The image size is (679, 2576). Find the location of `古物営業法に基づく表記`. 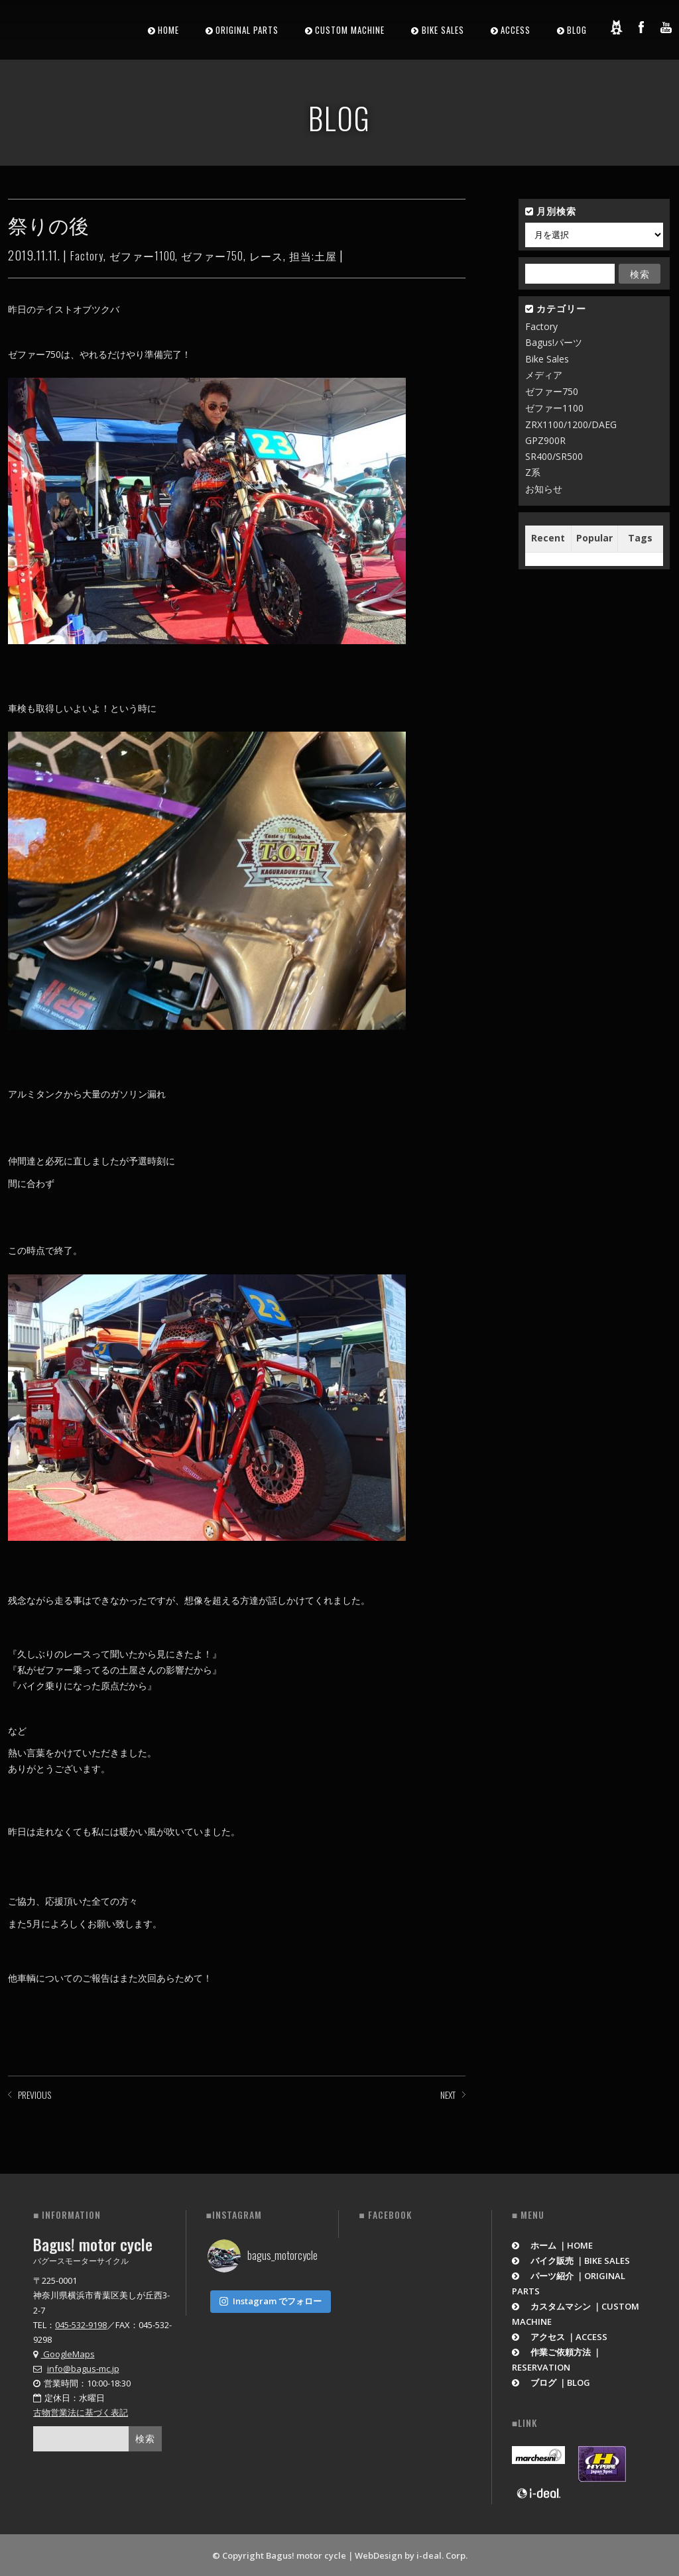

古物営業法に基づく表記 is located at coordinates (80, 2411).